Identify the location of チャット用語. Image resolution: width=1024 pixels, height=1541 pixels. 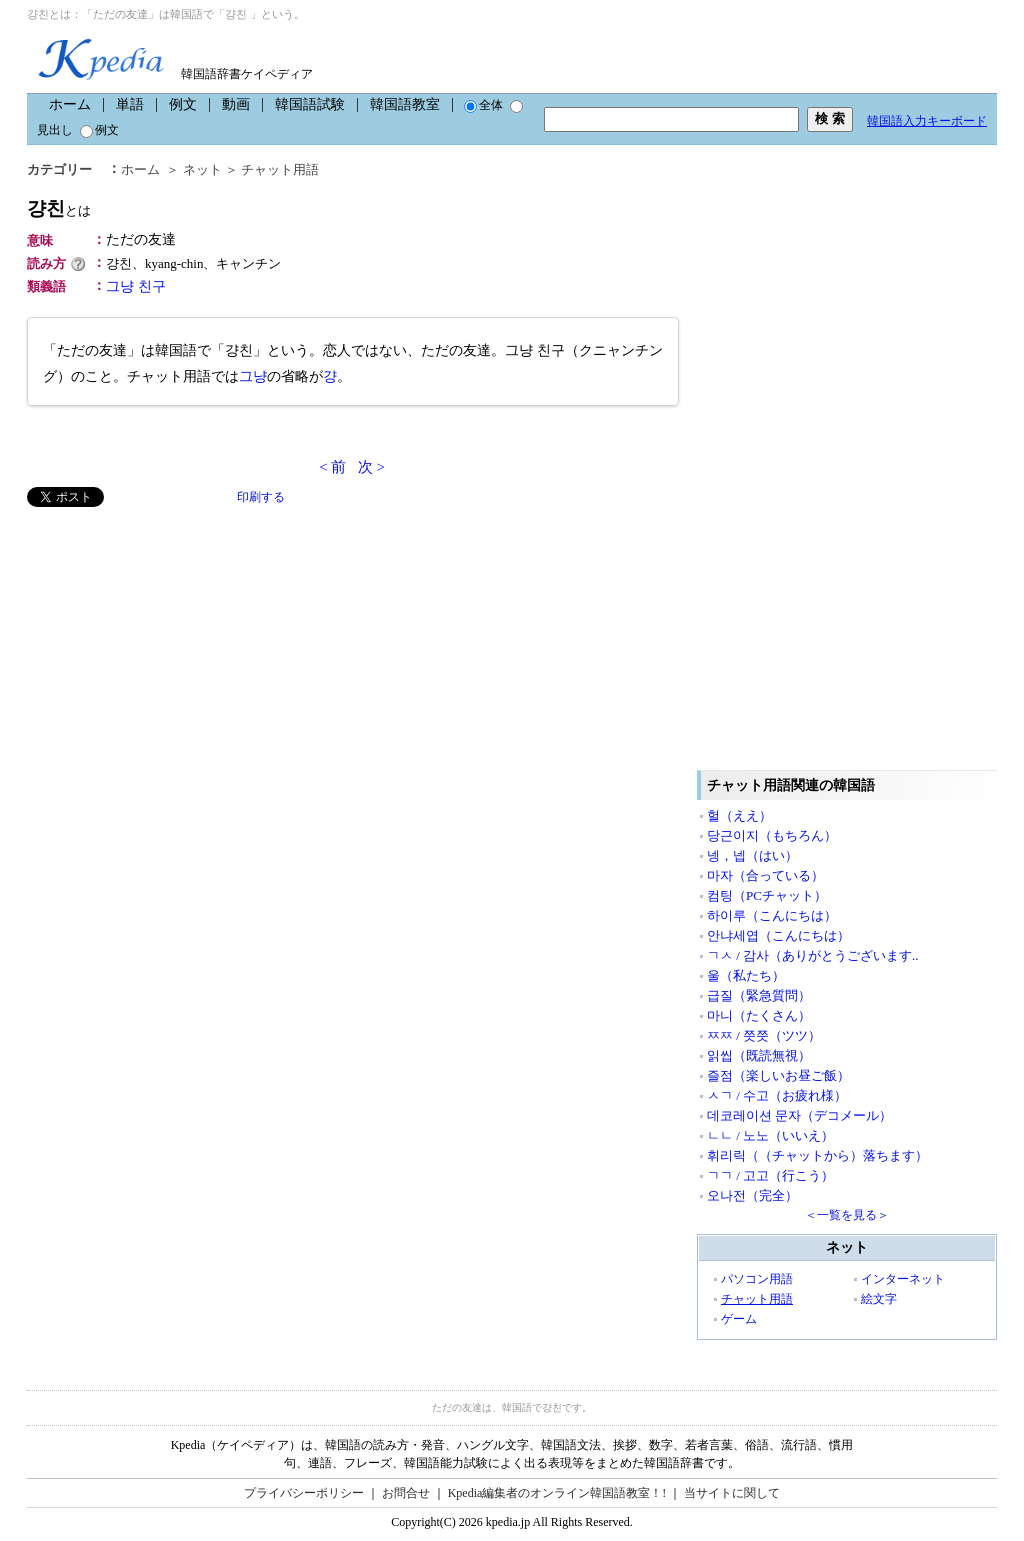
(280, 169).